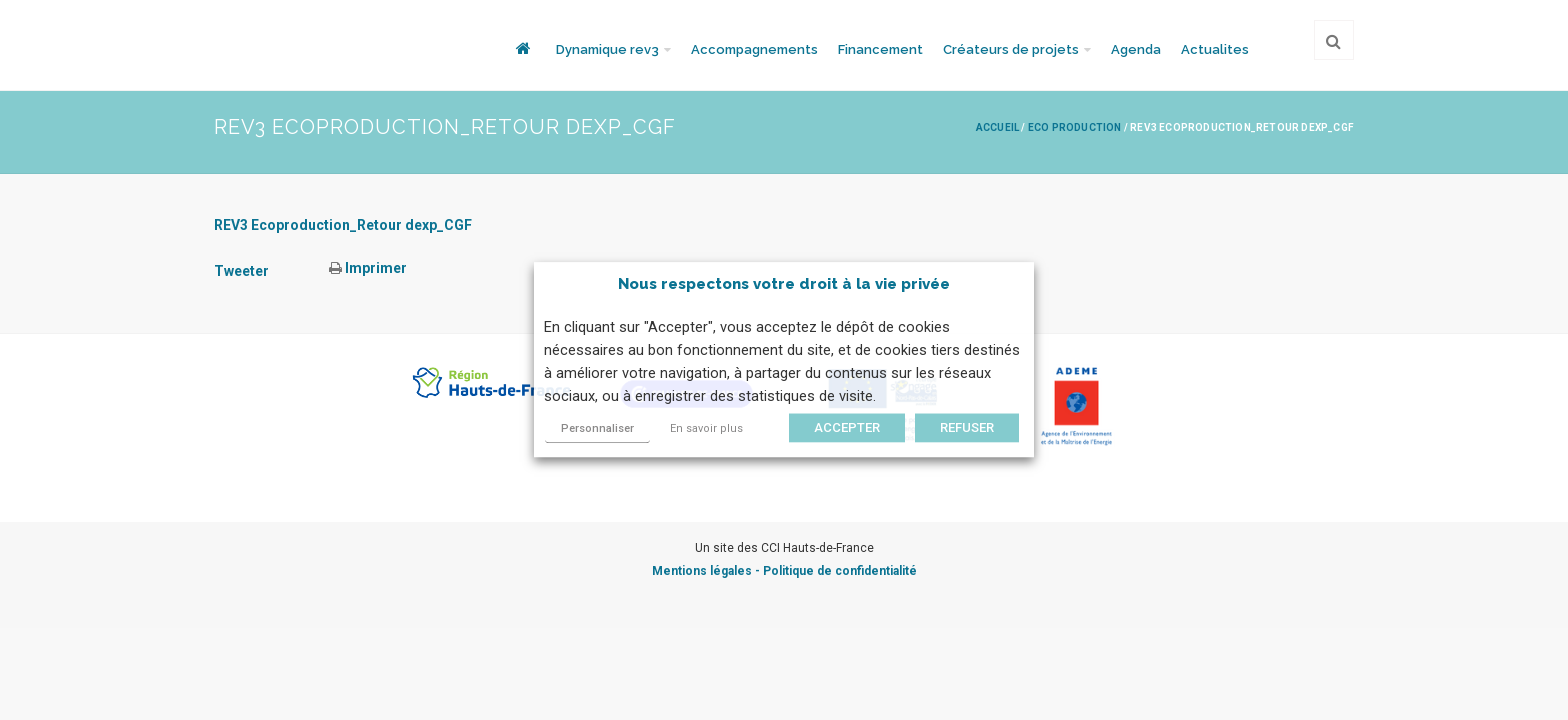 The height and width of the screenshot is (720, 1568). What do you see at coordinates (707, 571) in the screenshot?
I see `Mentions légales -` at bounding box center [707, 571].